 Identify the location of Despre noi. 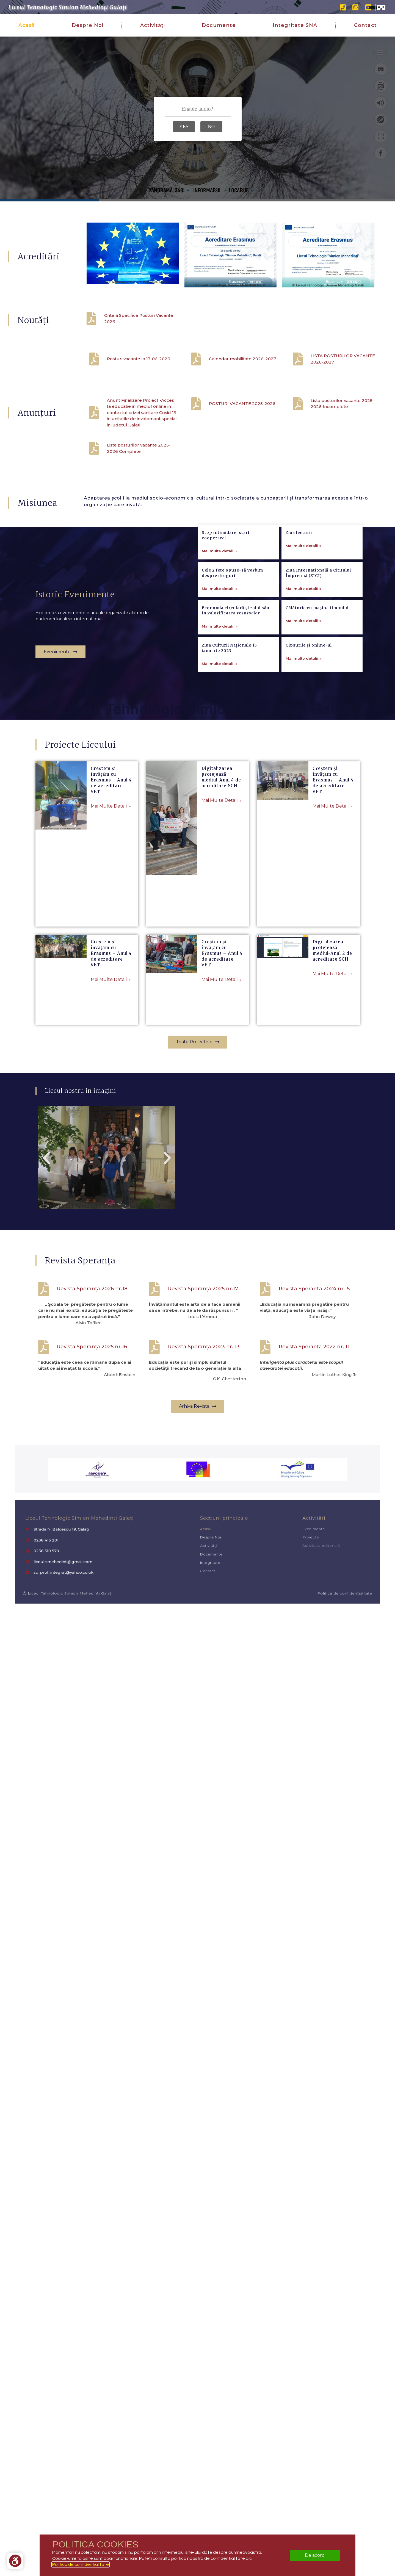
(87, 25).